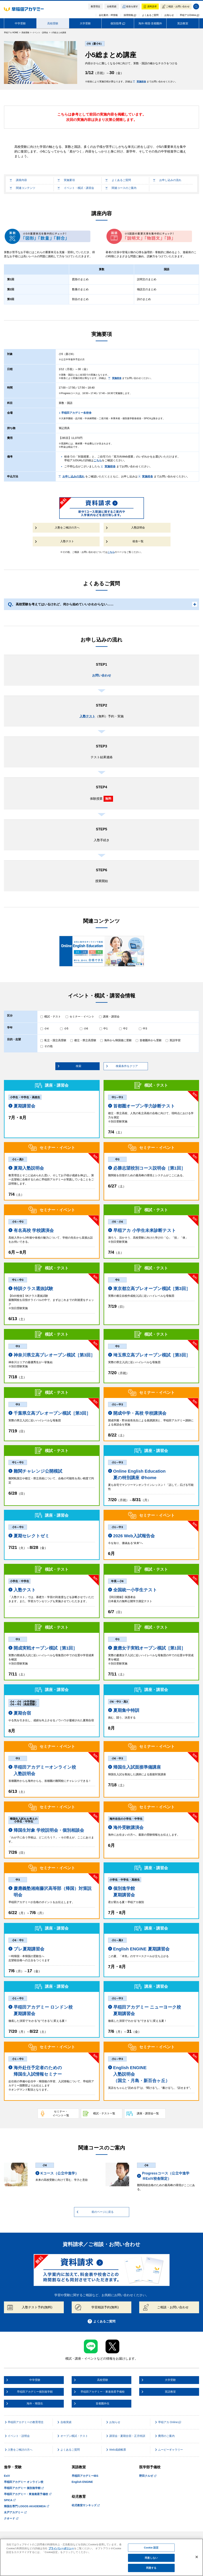 This screenshot has height=2576, width=203. I want to click on 特訓クラス選抜試験, so click(30, 1288).